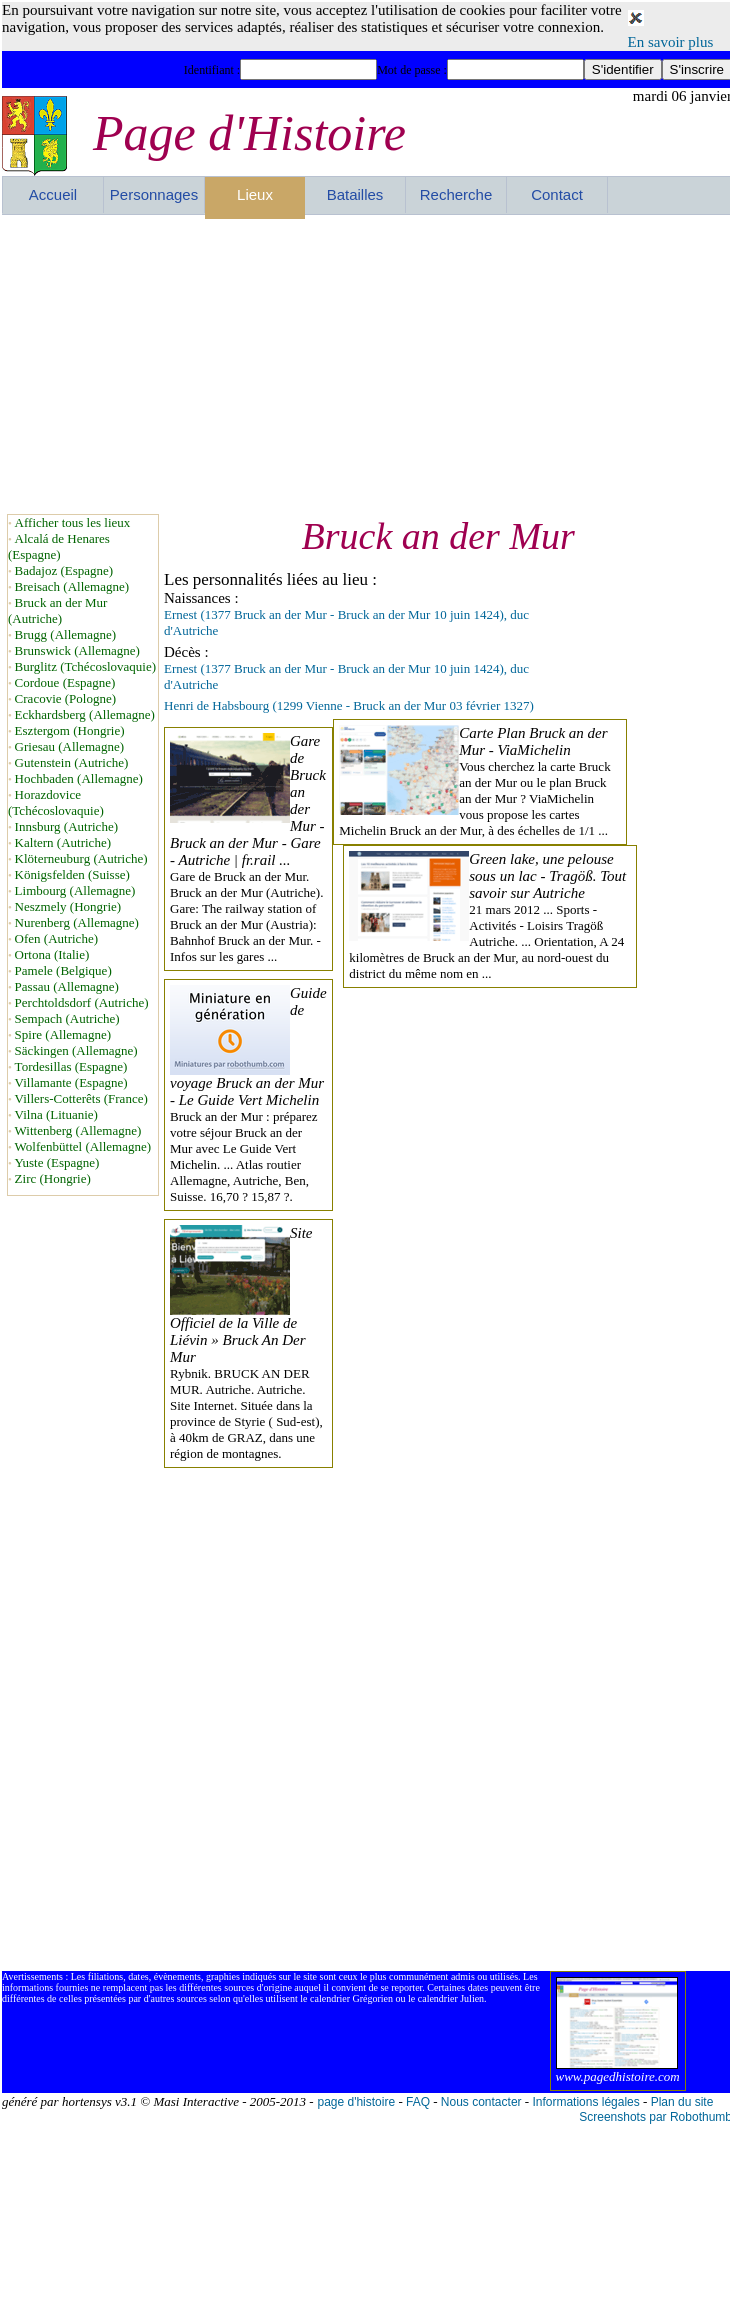 Image resolution: width=730 pixels, height=2316 pixels. What do you see at coordinates (481, 2102) in the screenshot?
I see `Nous contacter` at bounding box center [481, 2102].